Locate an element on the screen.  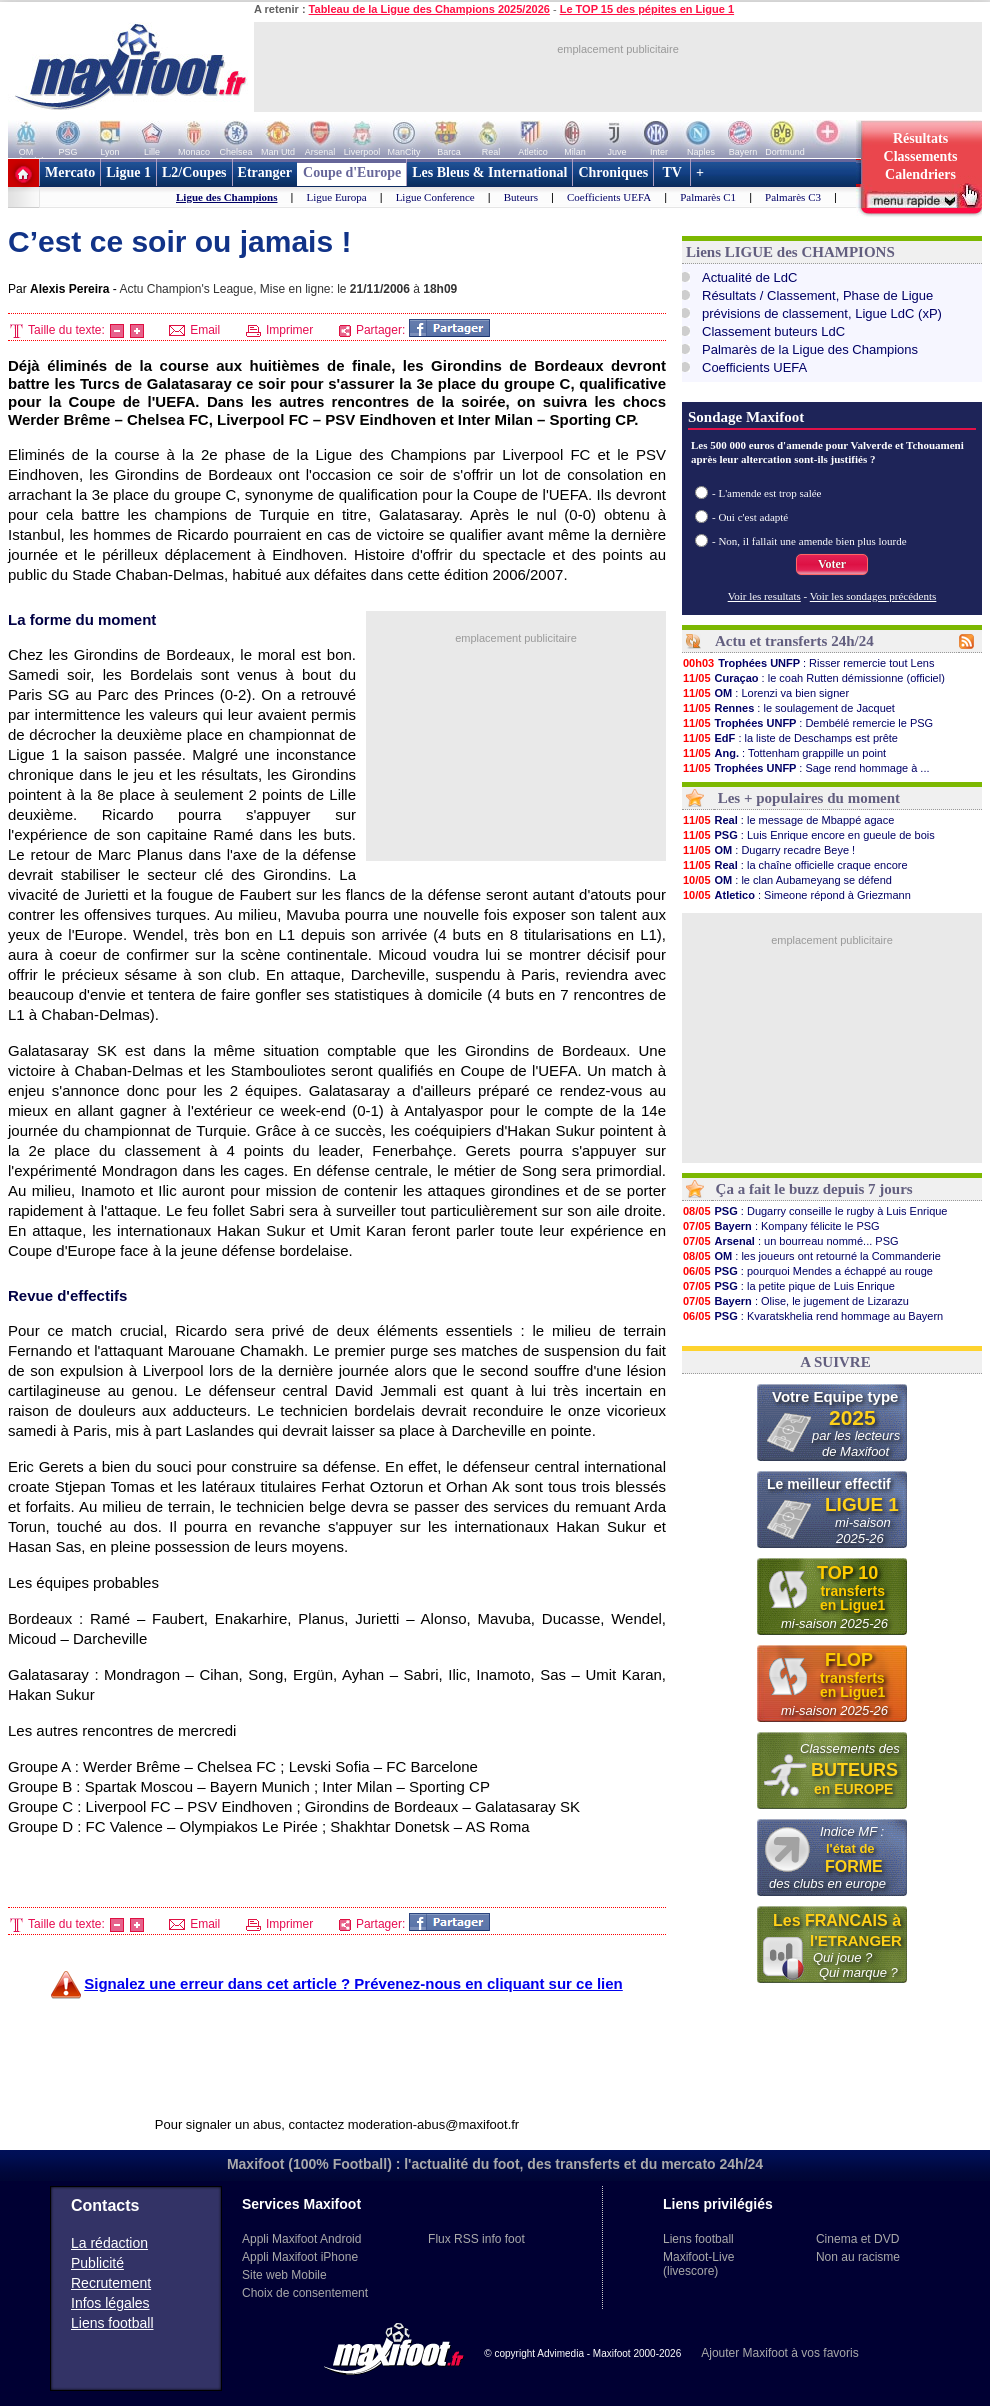
- Non, il fallait une amende bien plus lourde is located at coordinates (809, 541).